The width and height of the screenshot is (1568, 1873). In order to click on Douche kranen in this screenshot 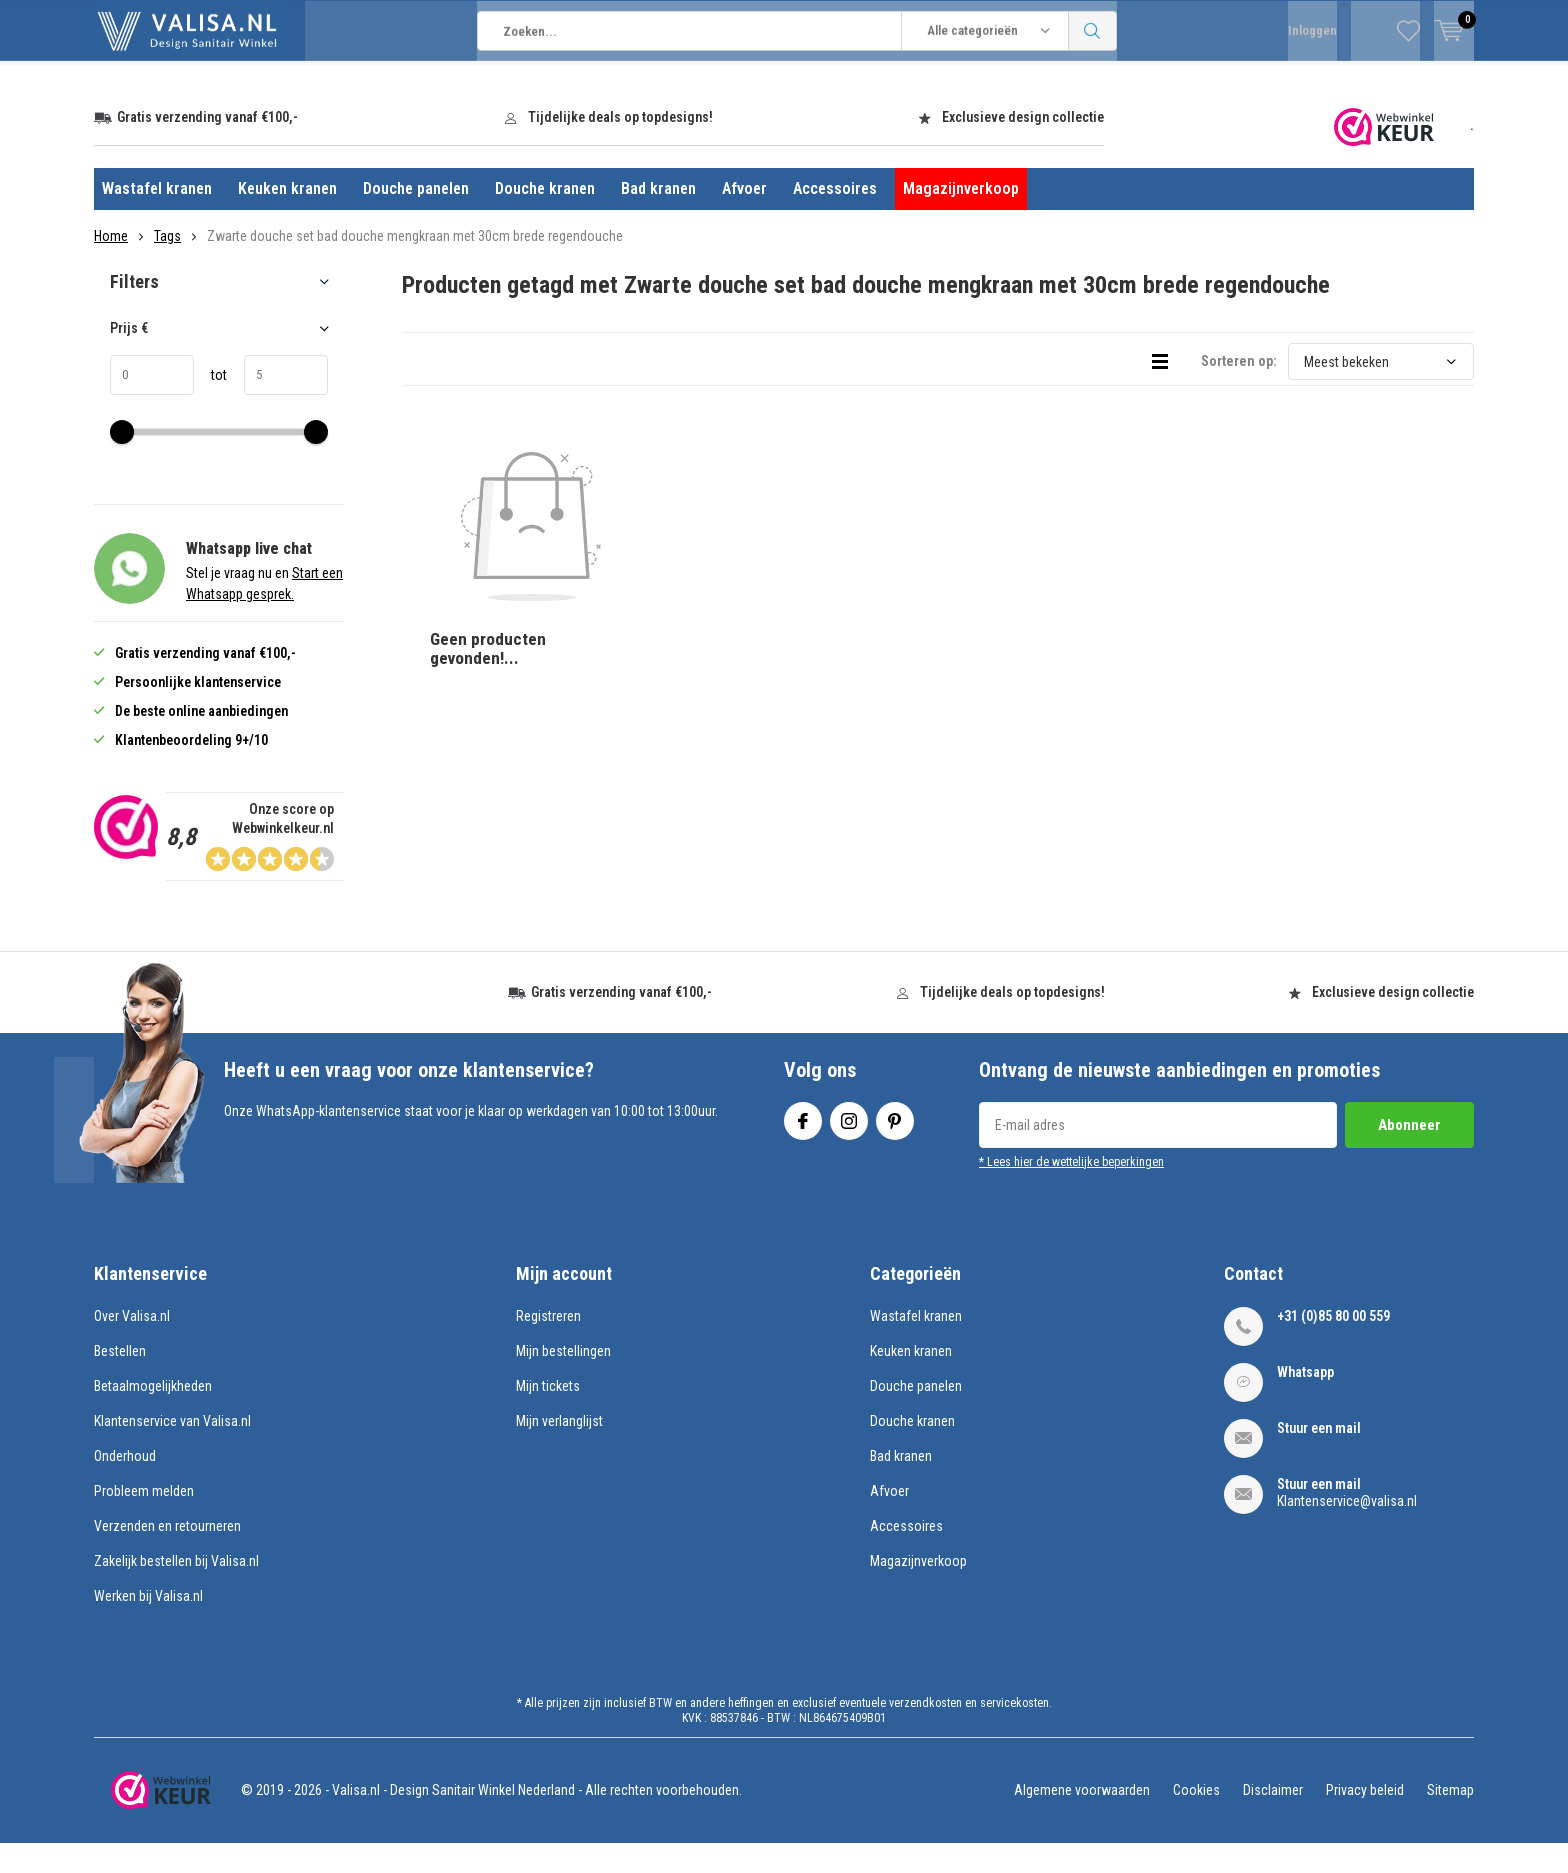, I will do `click(545, 218)`.